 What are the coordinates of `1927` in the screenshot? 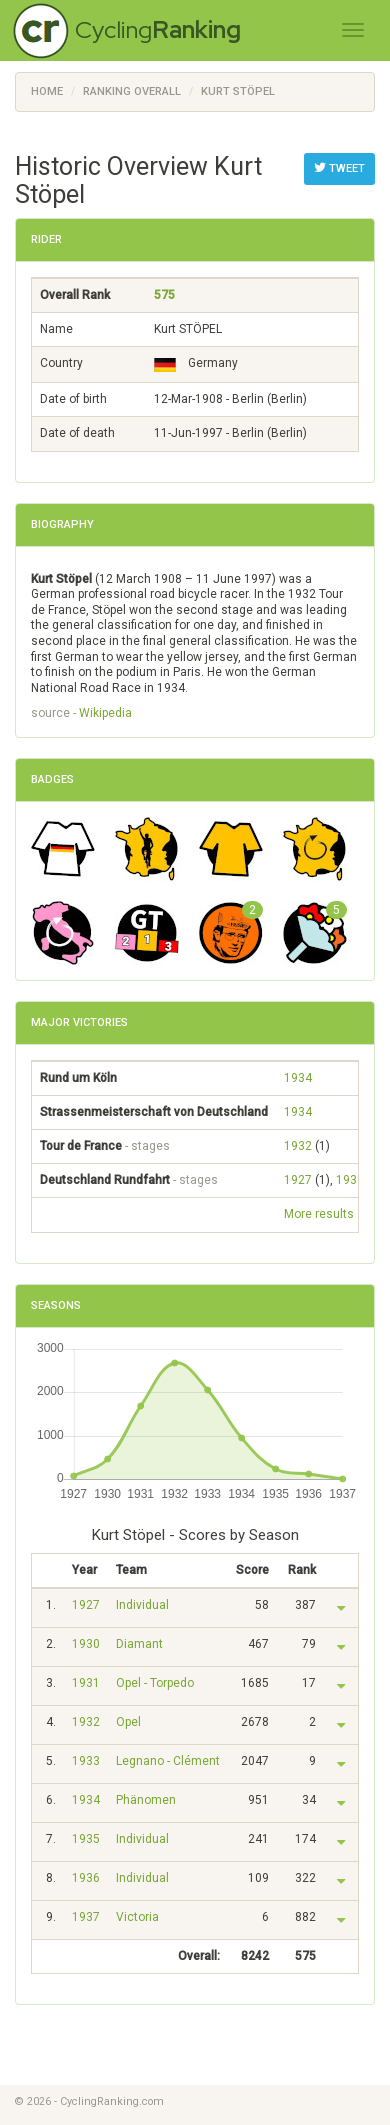 It's located at (298, 1180).